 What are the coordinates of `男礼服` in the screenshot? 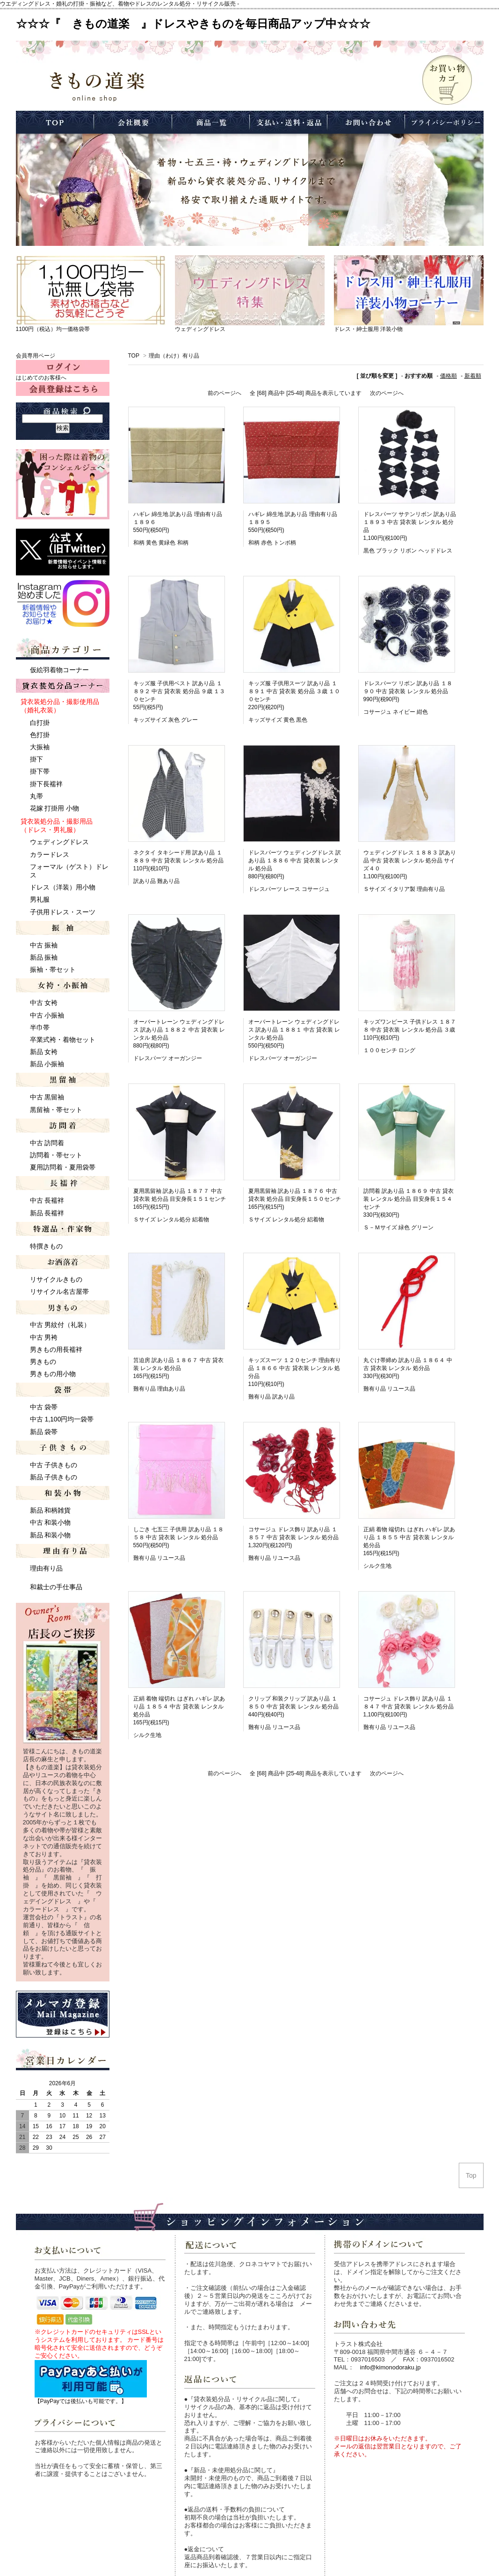 It's located at (40, 899).